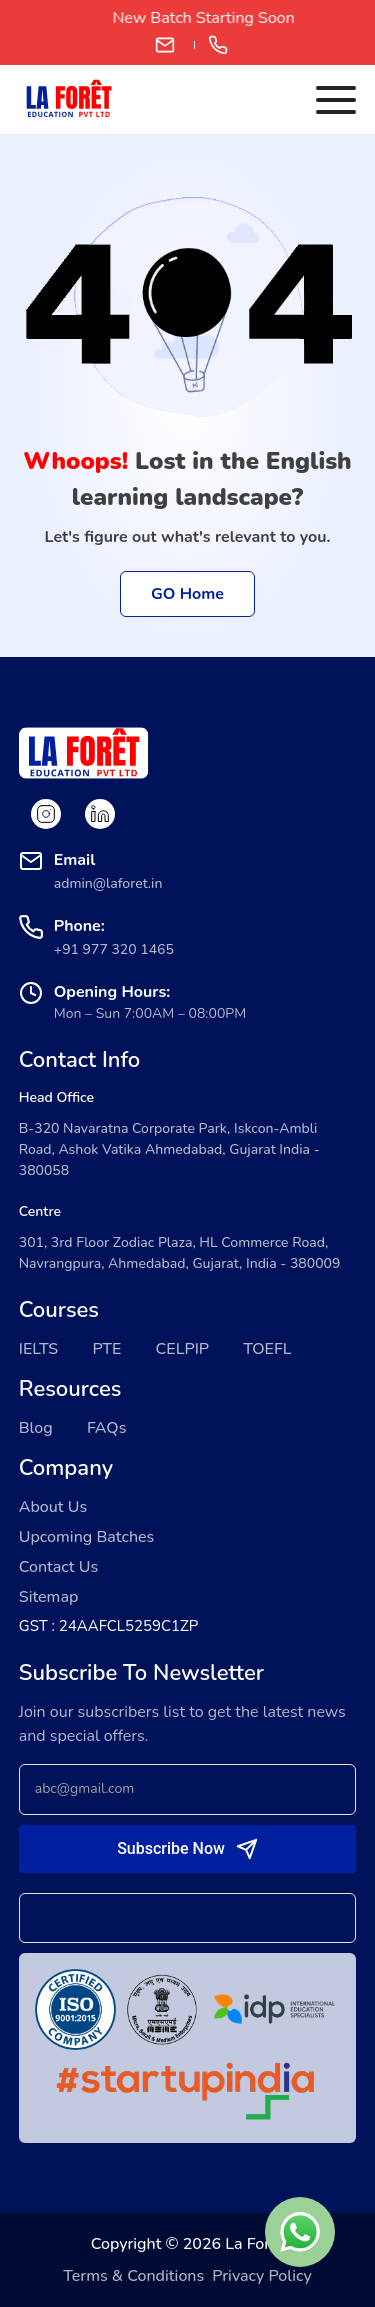 This screenshot has width=375, height=2307. I want to click on TOEFL, so click(267, 1349).